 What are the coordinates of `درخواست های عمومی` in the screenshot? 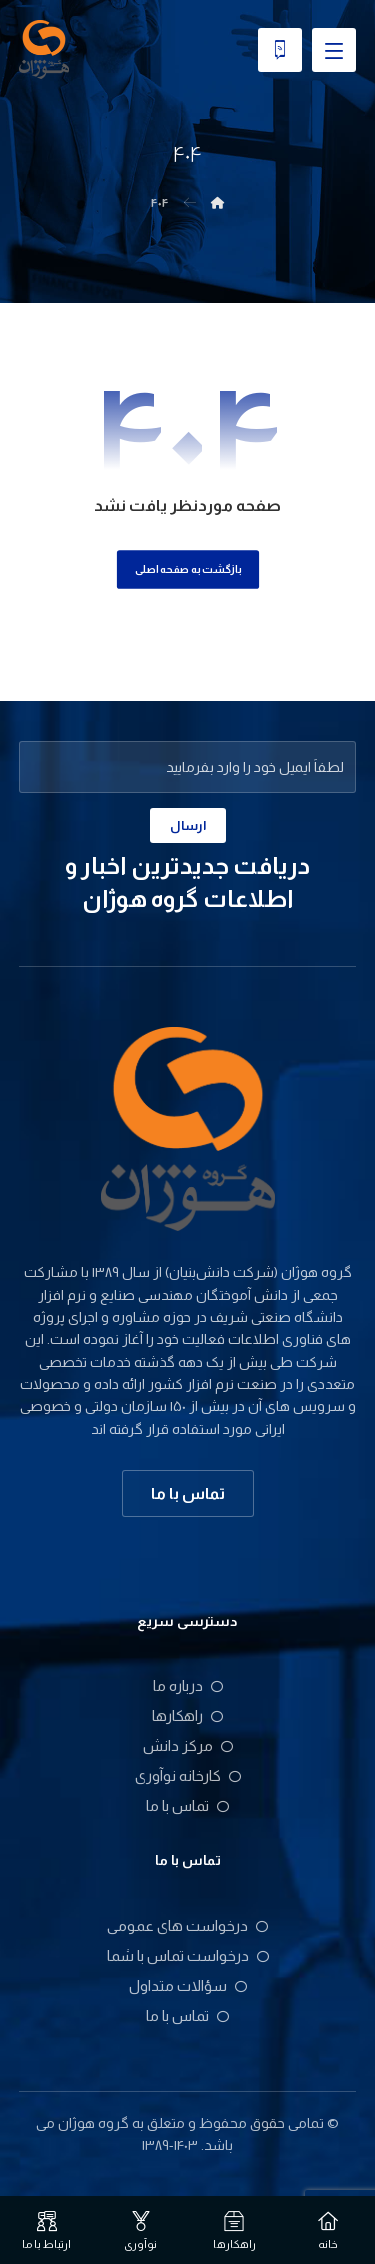 It's located at (187, 1925).